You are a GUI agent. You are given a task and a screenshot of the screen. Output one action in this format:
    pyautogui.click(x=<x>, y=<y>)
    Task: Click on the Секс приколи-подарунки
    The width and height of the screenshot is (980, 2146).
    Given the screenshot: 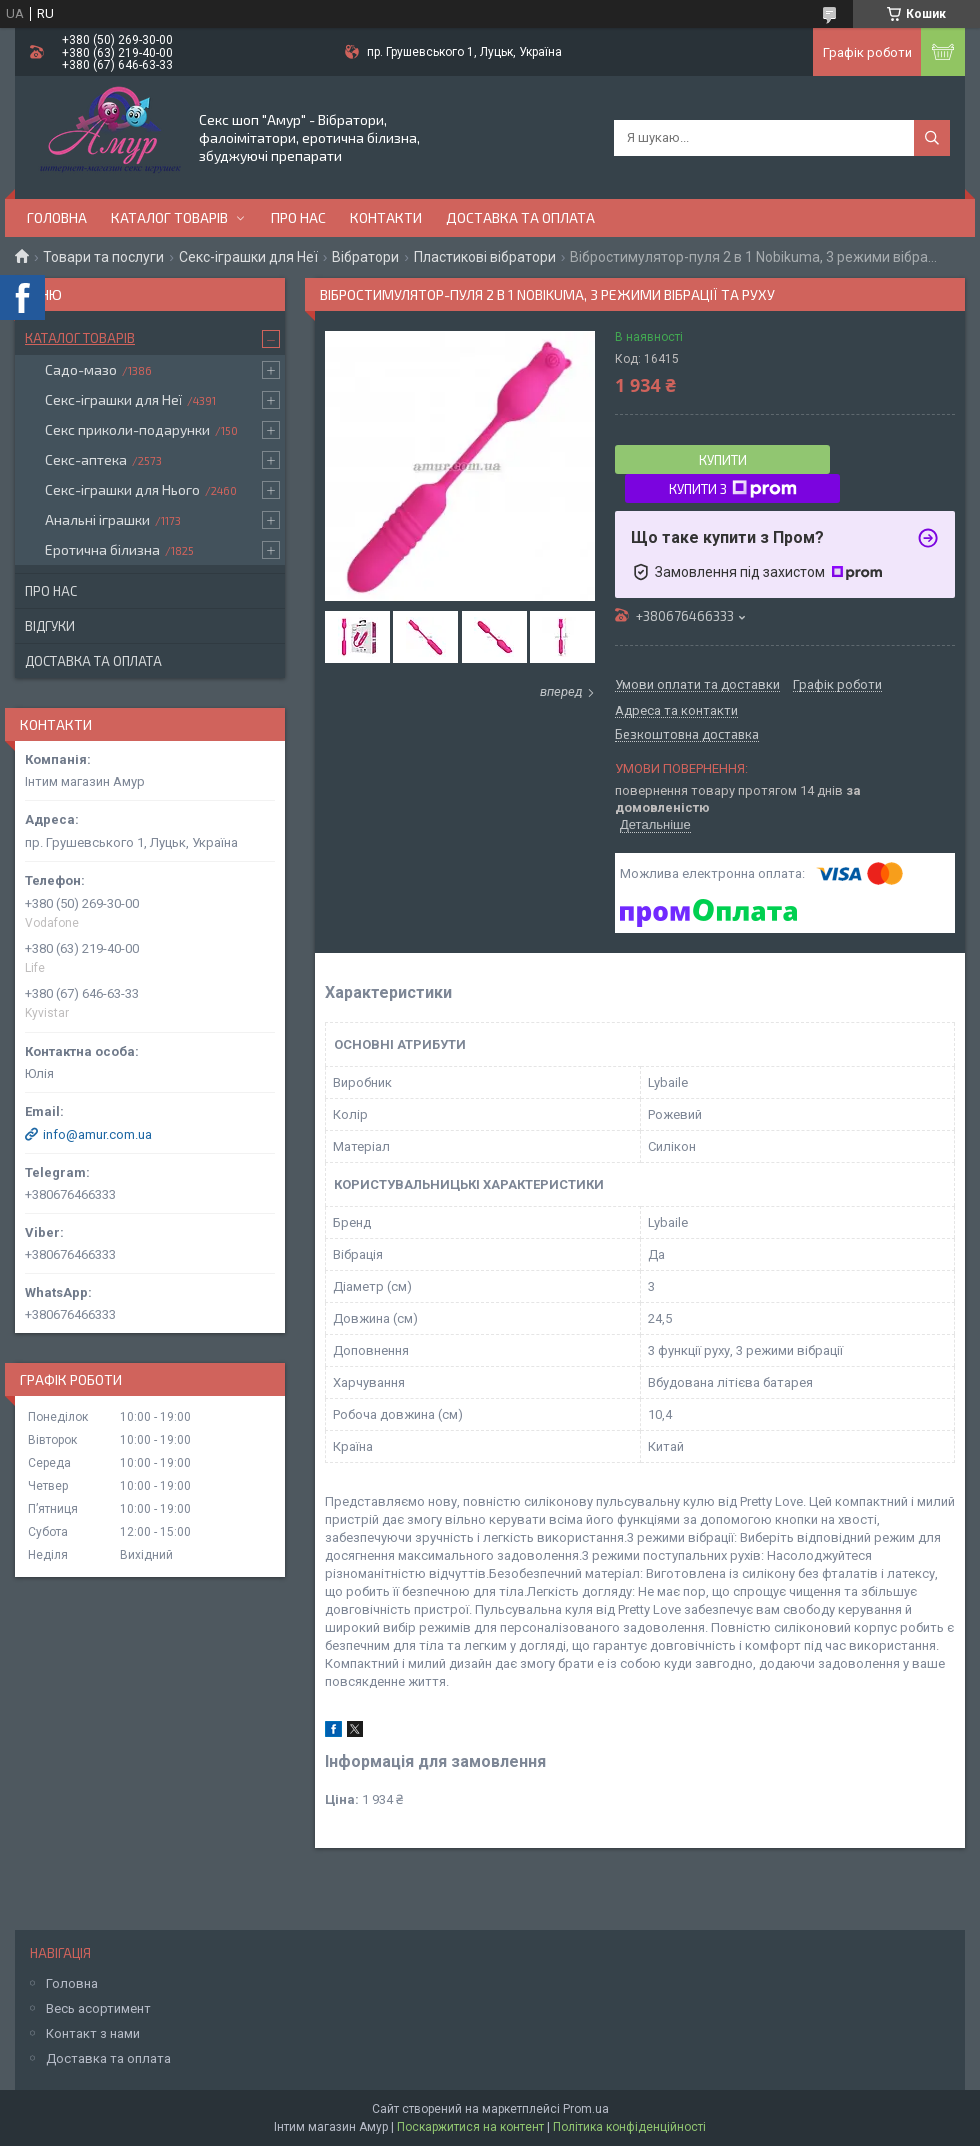 What is the action you would take?
    pyautogui.click(x=127, y=429)
    